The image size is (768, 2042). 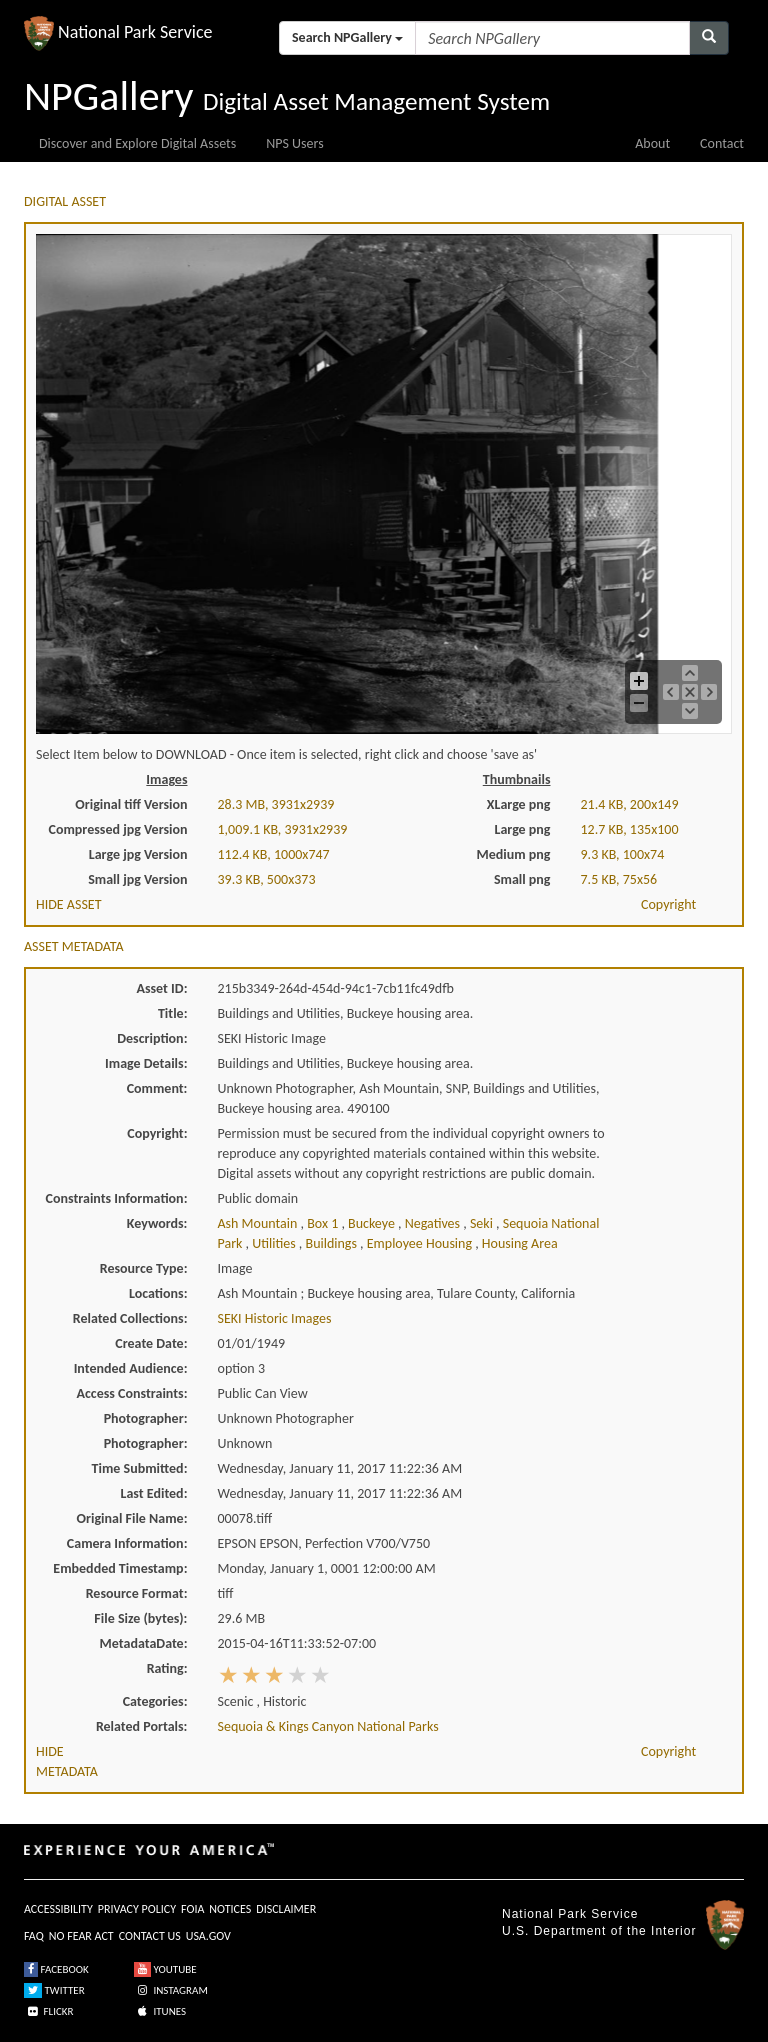 I want to click on Small jpg Version, so click(x=137, y=879).